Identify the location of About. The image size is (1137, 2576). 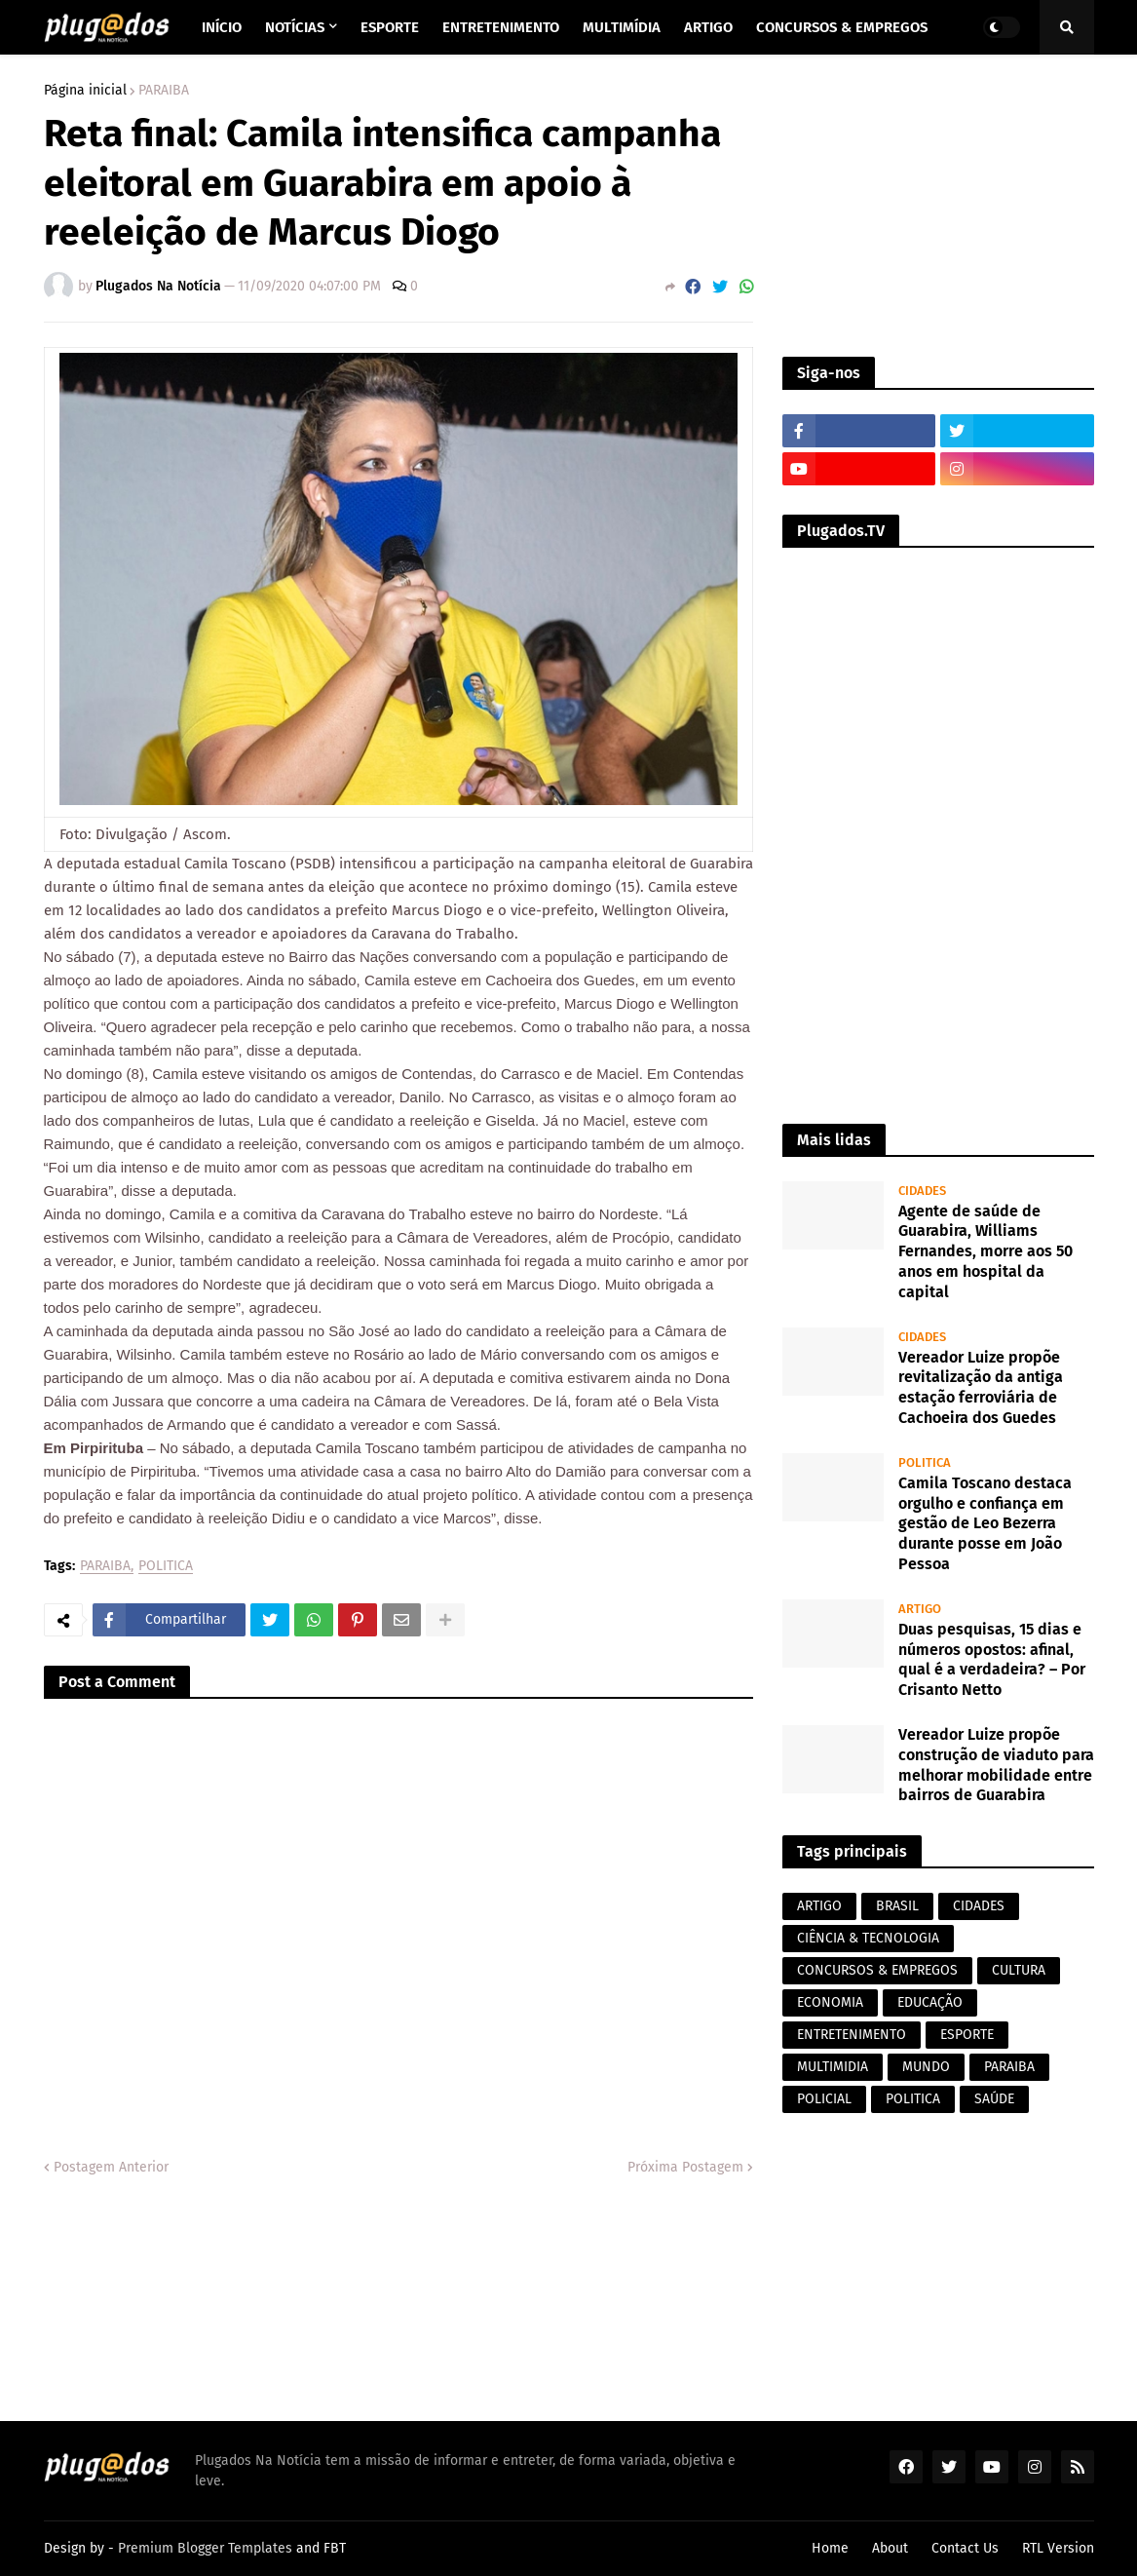
(890, 2548).